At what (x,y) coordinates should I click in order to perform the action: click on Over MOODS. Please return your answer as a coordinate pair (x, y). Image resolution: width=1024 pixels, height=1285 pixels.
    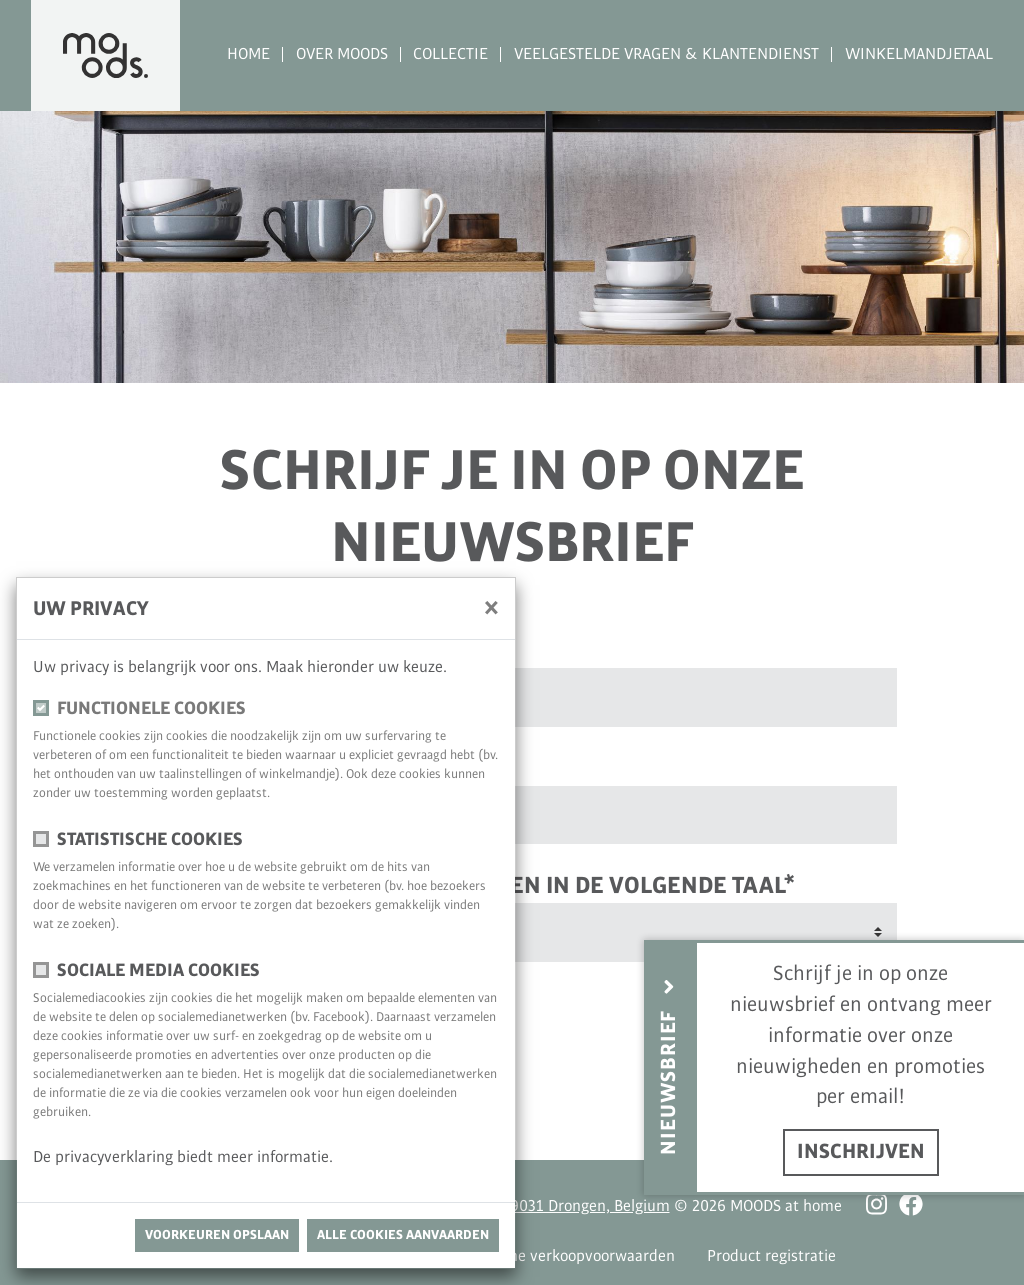
    Looking at the image, I should click on (342, 54).